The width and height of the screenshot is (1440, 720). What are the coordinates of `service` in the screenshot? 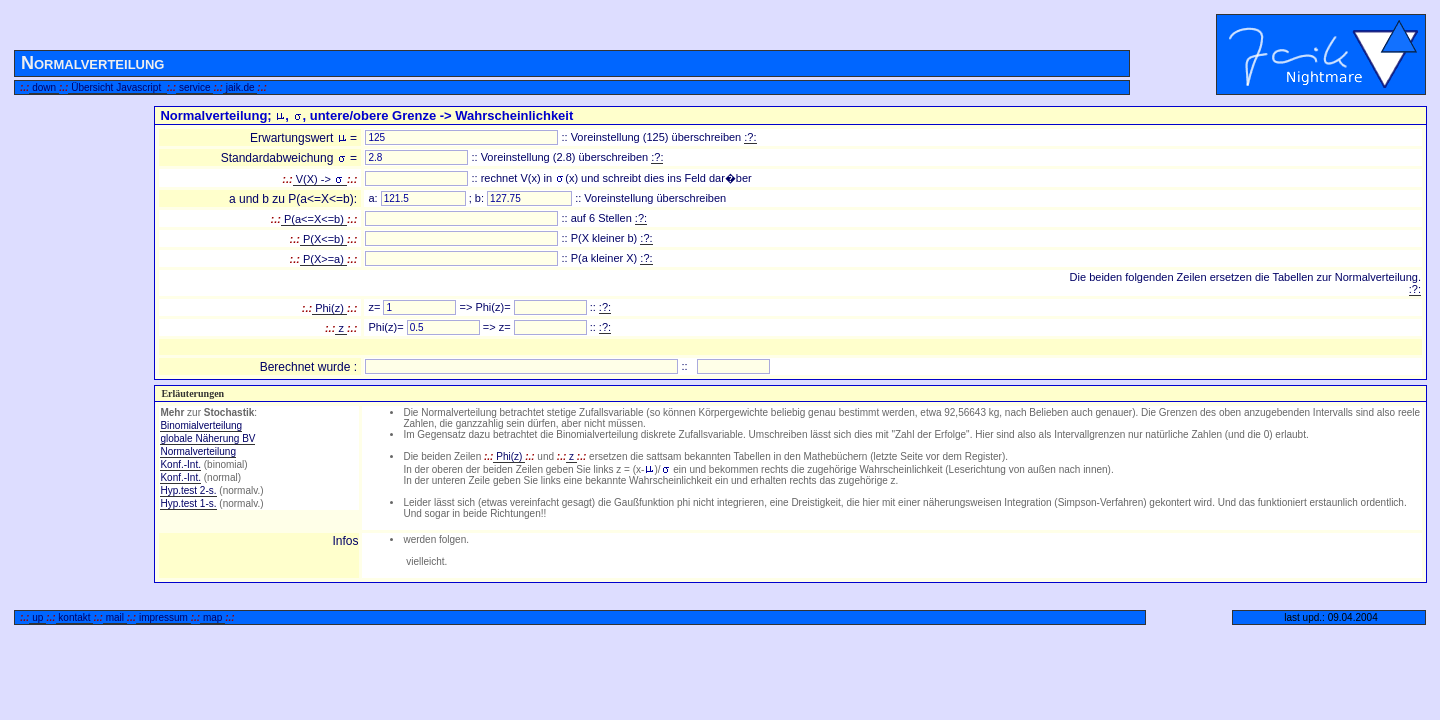 It's located at (194, 87).